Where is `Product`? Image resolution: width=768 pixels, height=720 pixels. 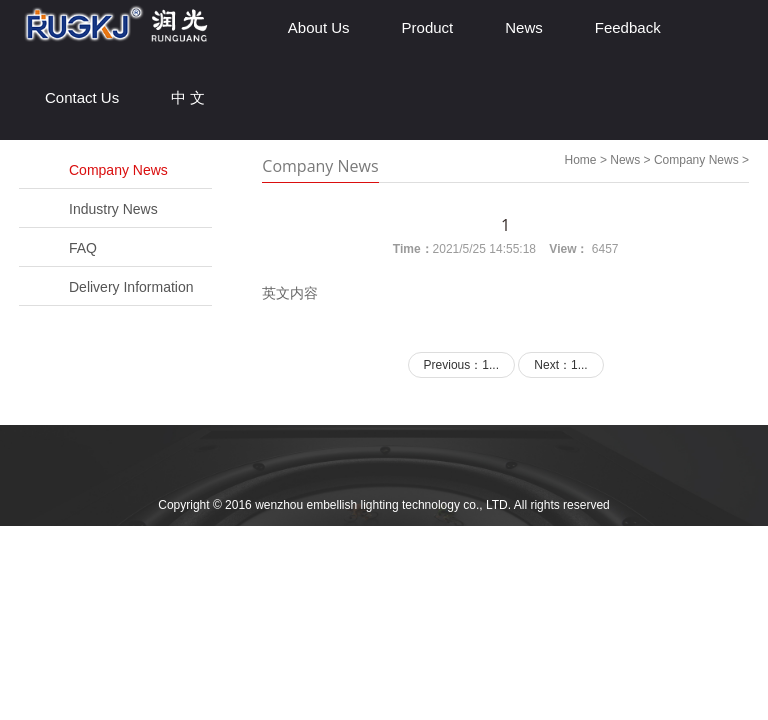
Product is located at coordinates (428, 27).